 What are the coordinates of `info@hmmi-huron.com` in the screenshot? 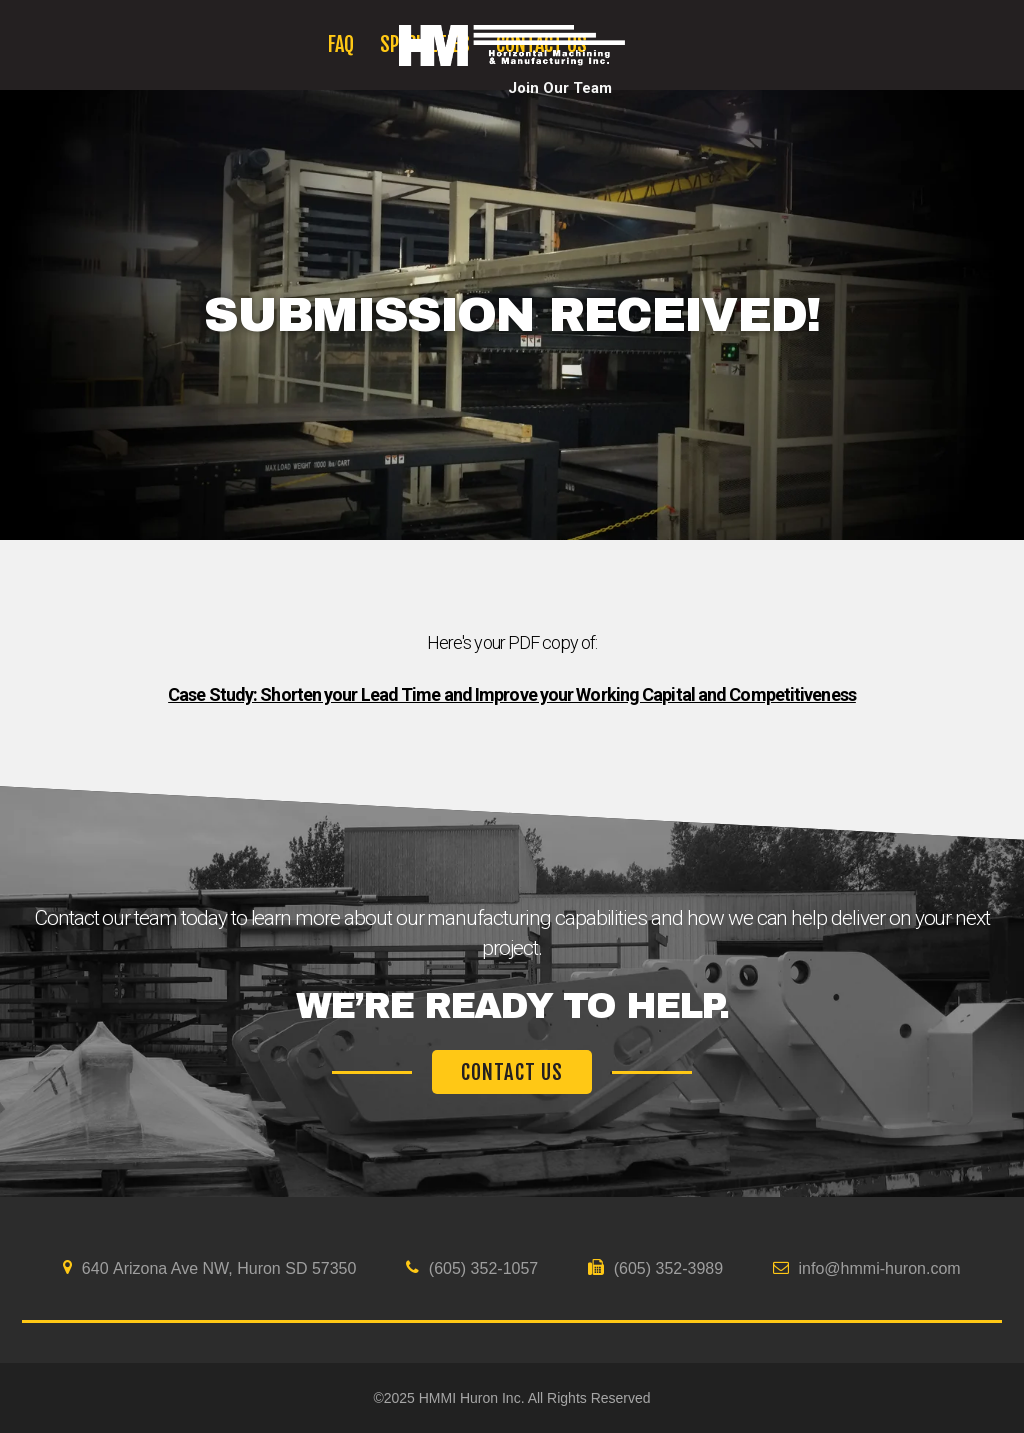 It's located at (867, 1268).